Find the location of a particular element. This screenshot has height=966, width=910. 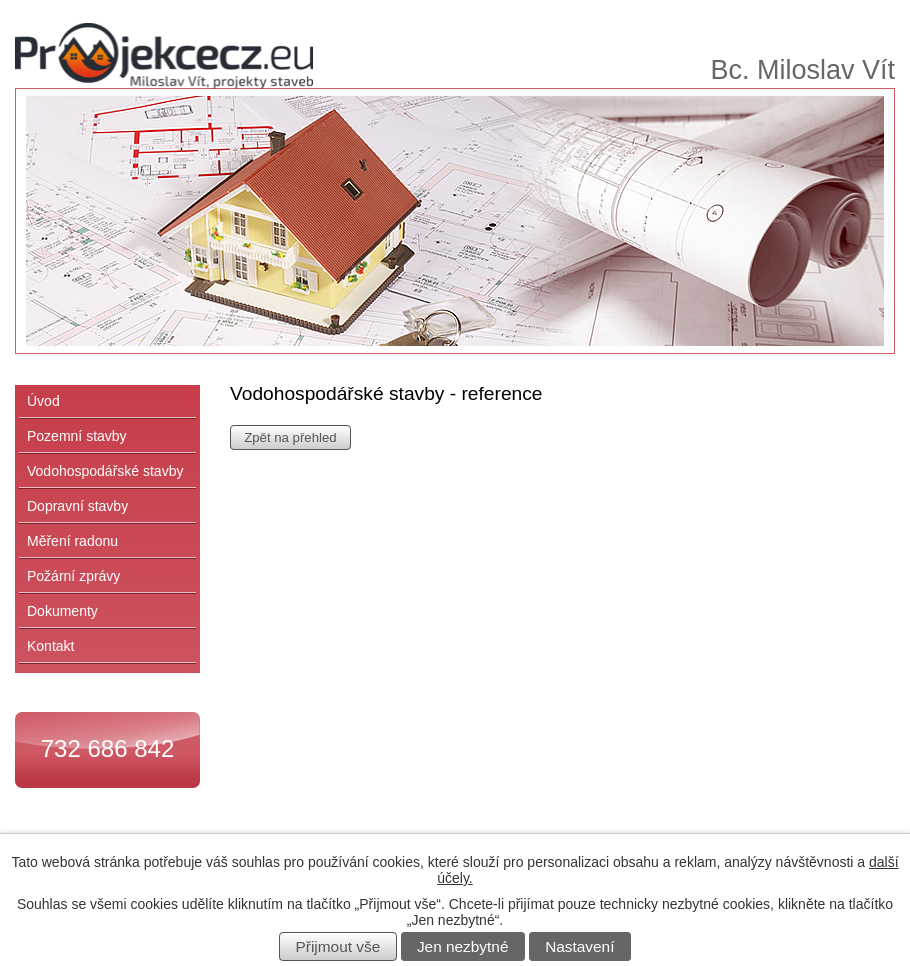

Měření radonu is located at coordinates (72, 541).